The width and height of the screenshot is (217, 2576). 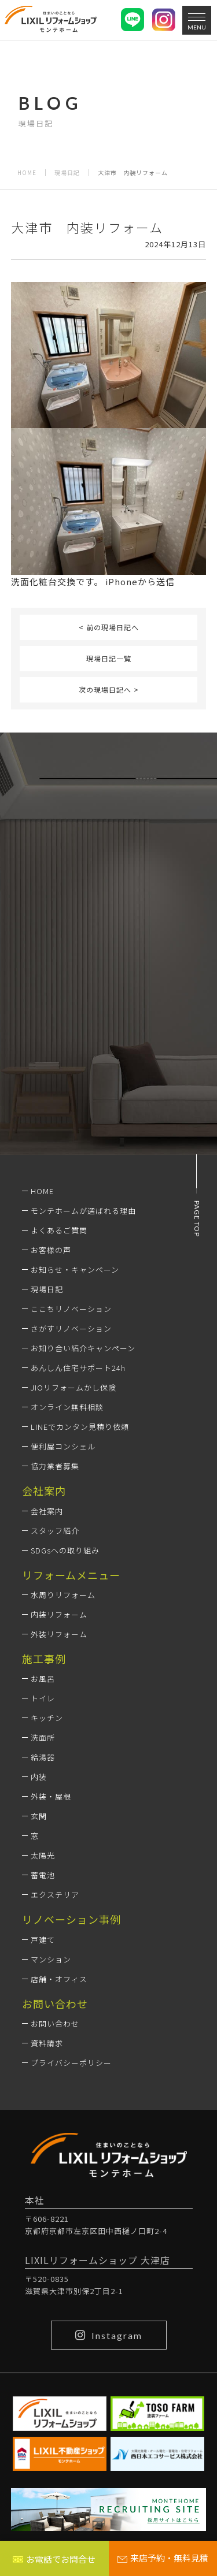 What do you see at coordinates (63, 1594) in the screenshot?
I see `水周りリフォーム` at bounding box center [63, 1594].